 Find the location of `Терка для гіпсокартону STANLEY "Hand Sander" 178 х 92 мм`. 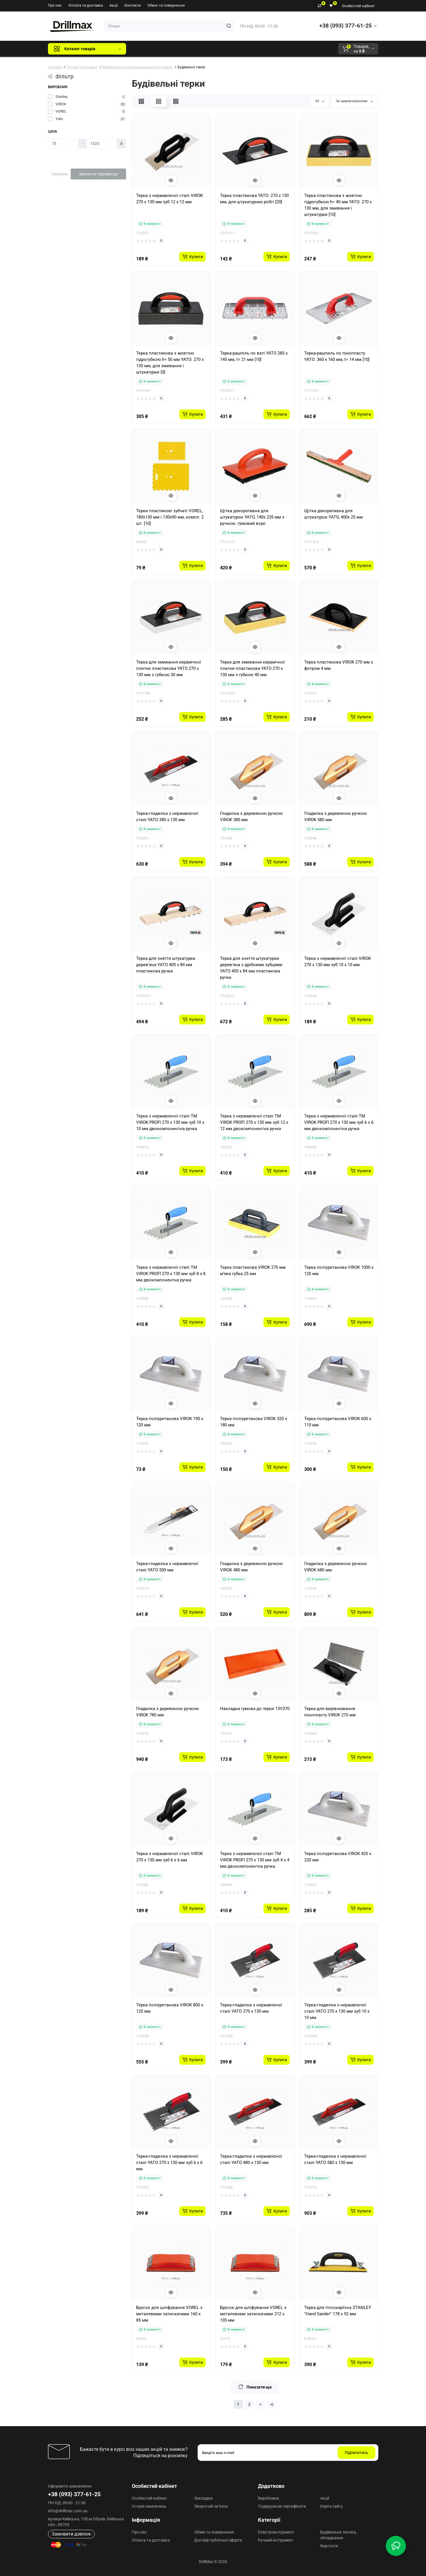

Терка для гіпсокартону STANLEY "Hand Sander" 178 х 92 мм is located at coordinates (337, 2310).